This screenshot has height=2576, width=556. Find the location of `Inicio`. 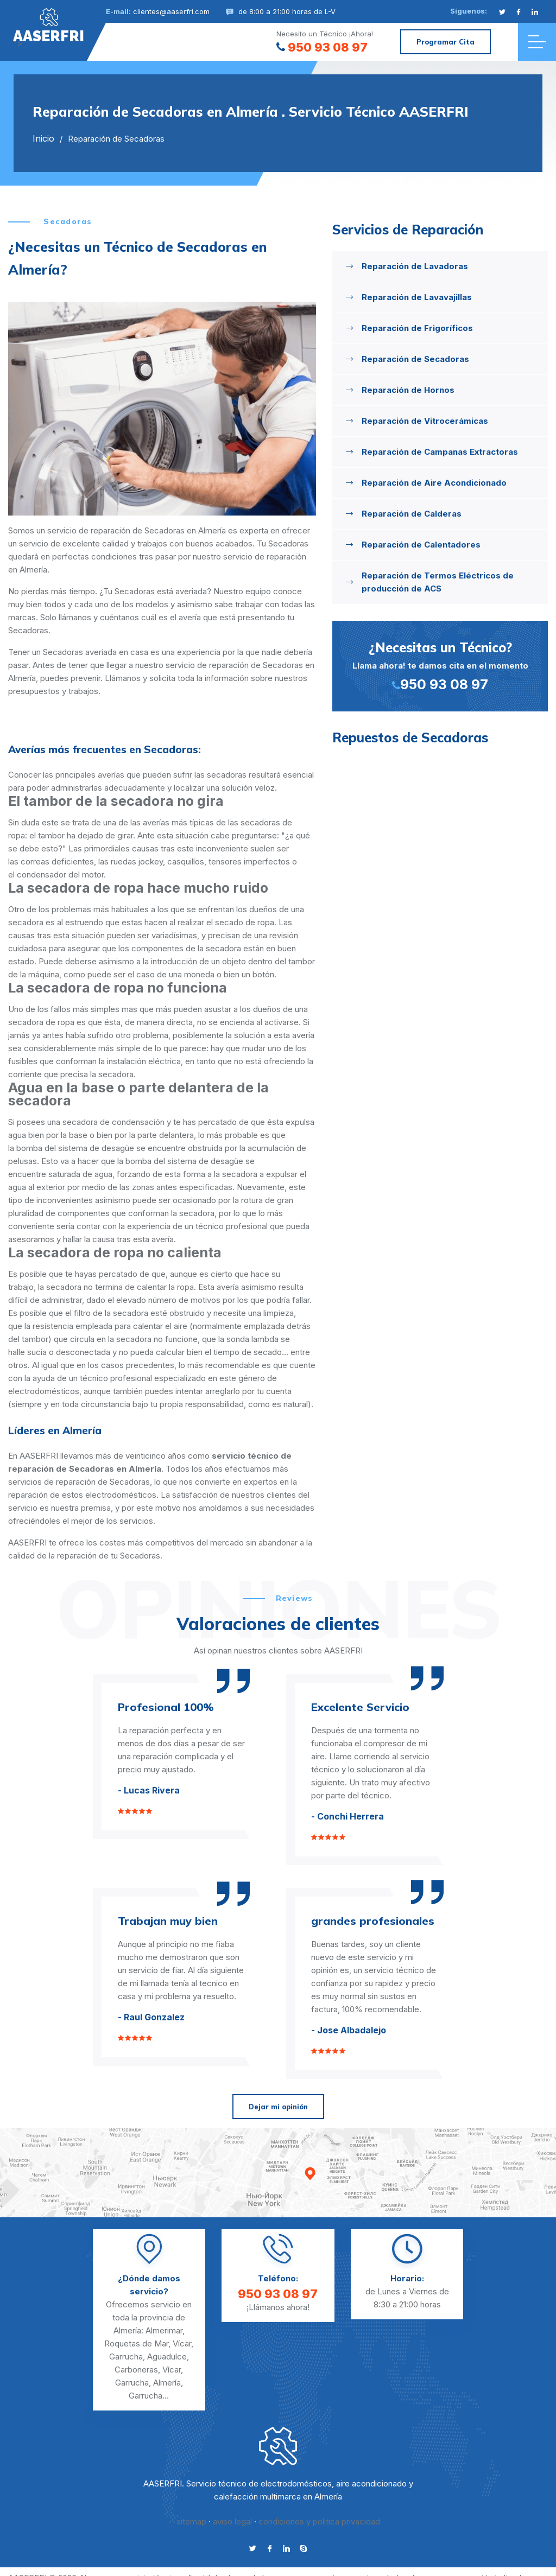

Inicio is located at coordinates (43, 138).